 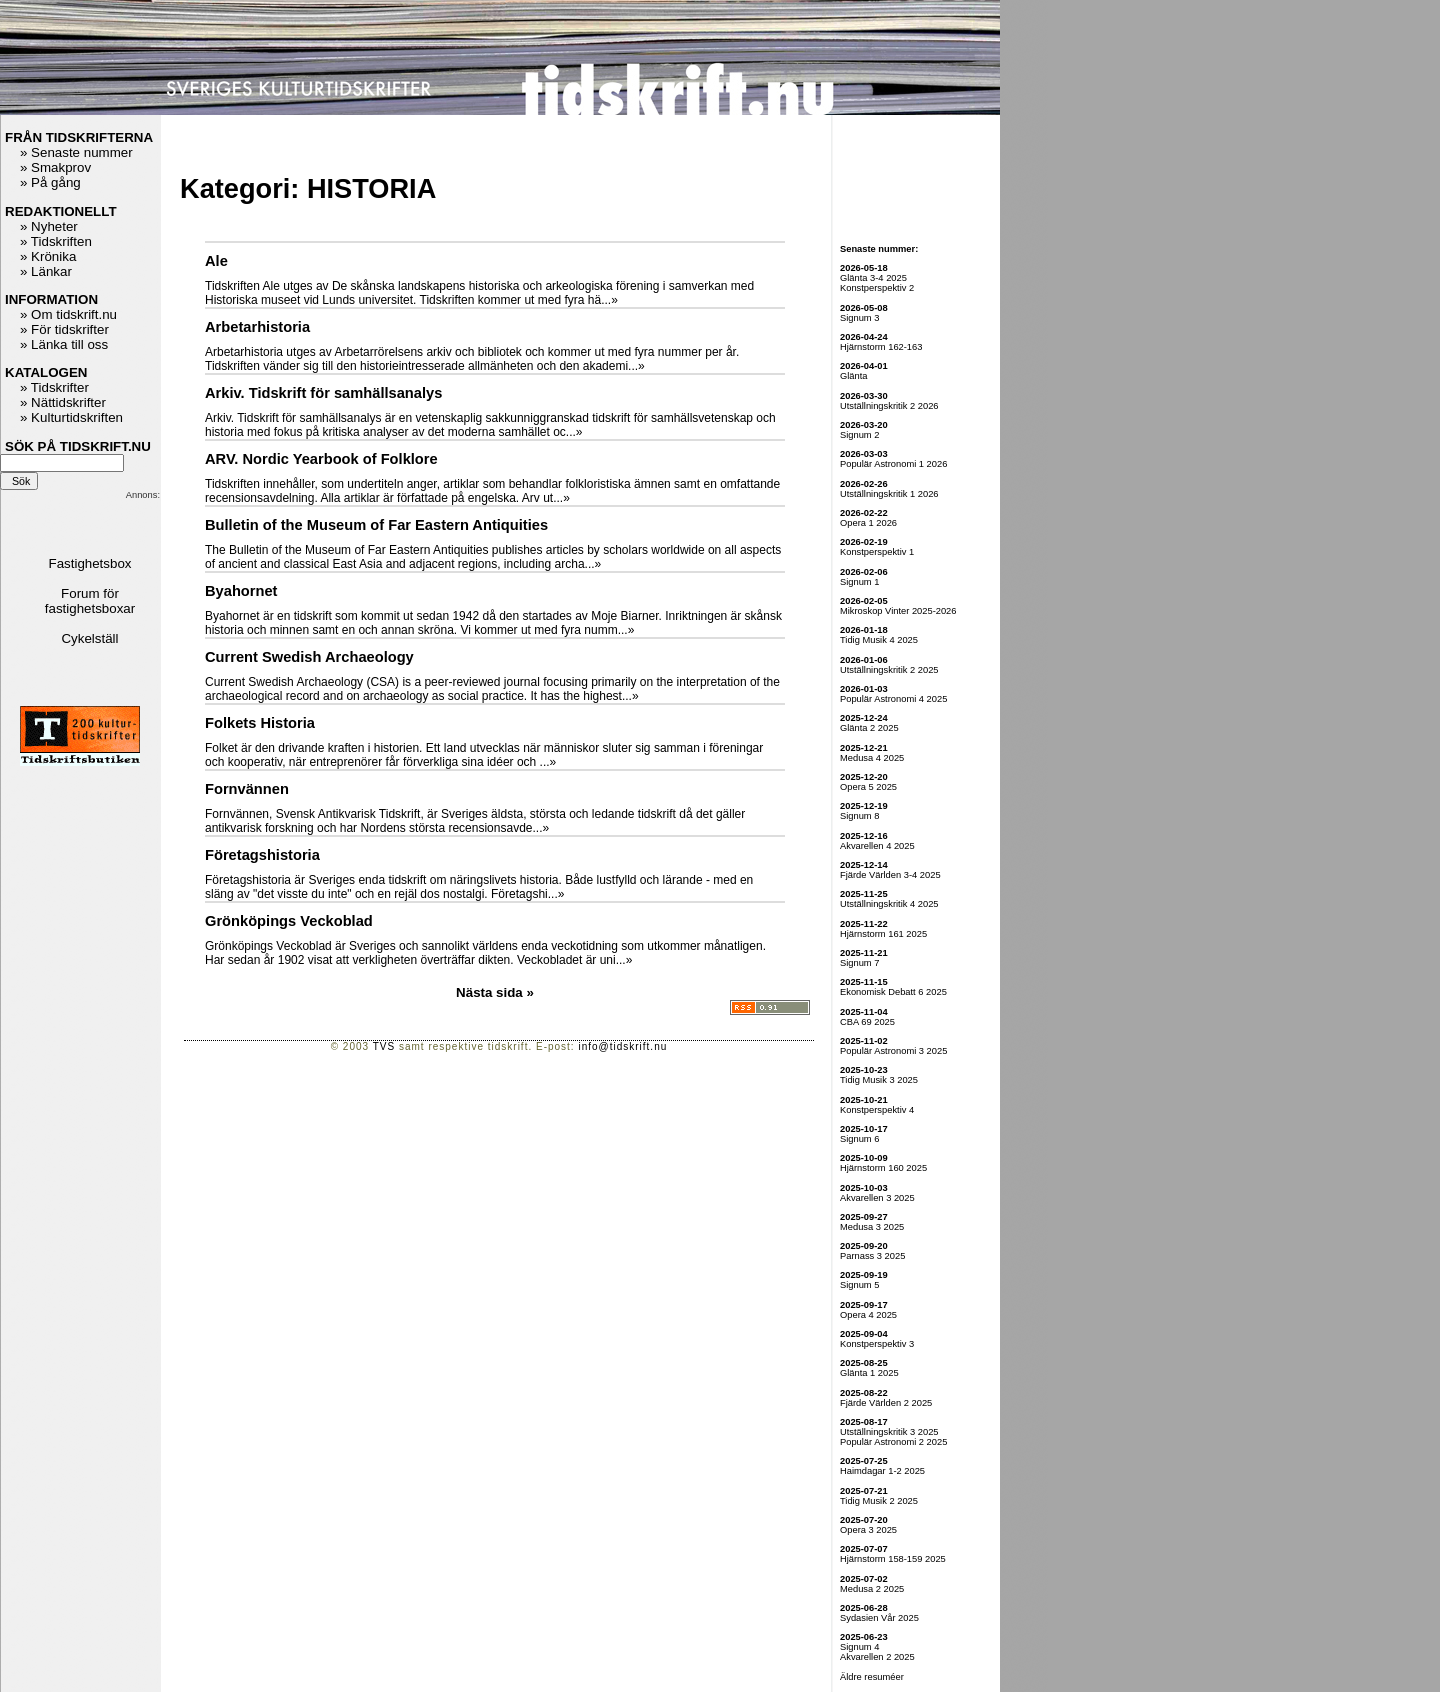 I want to click on Fastighetsbox, so click(x=90, y=563).